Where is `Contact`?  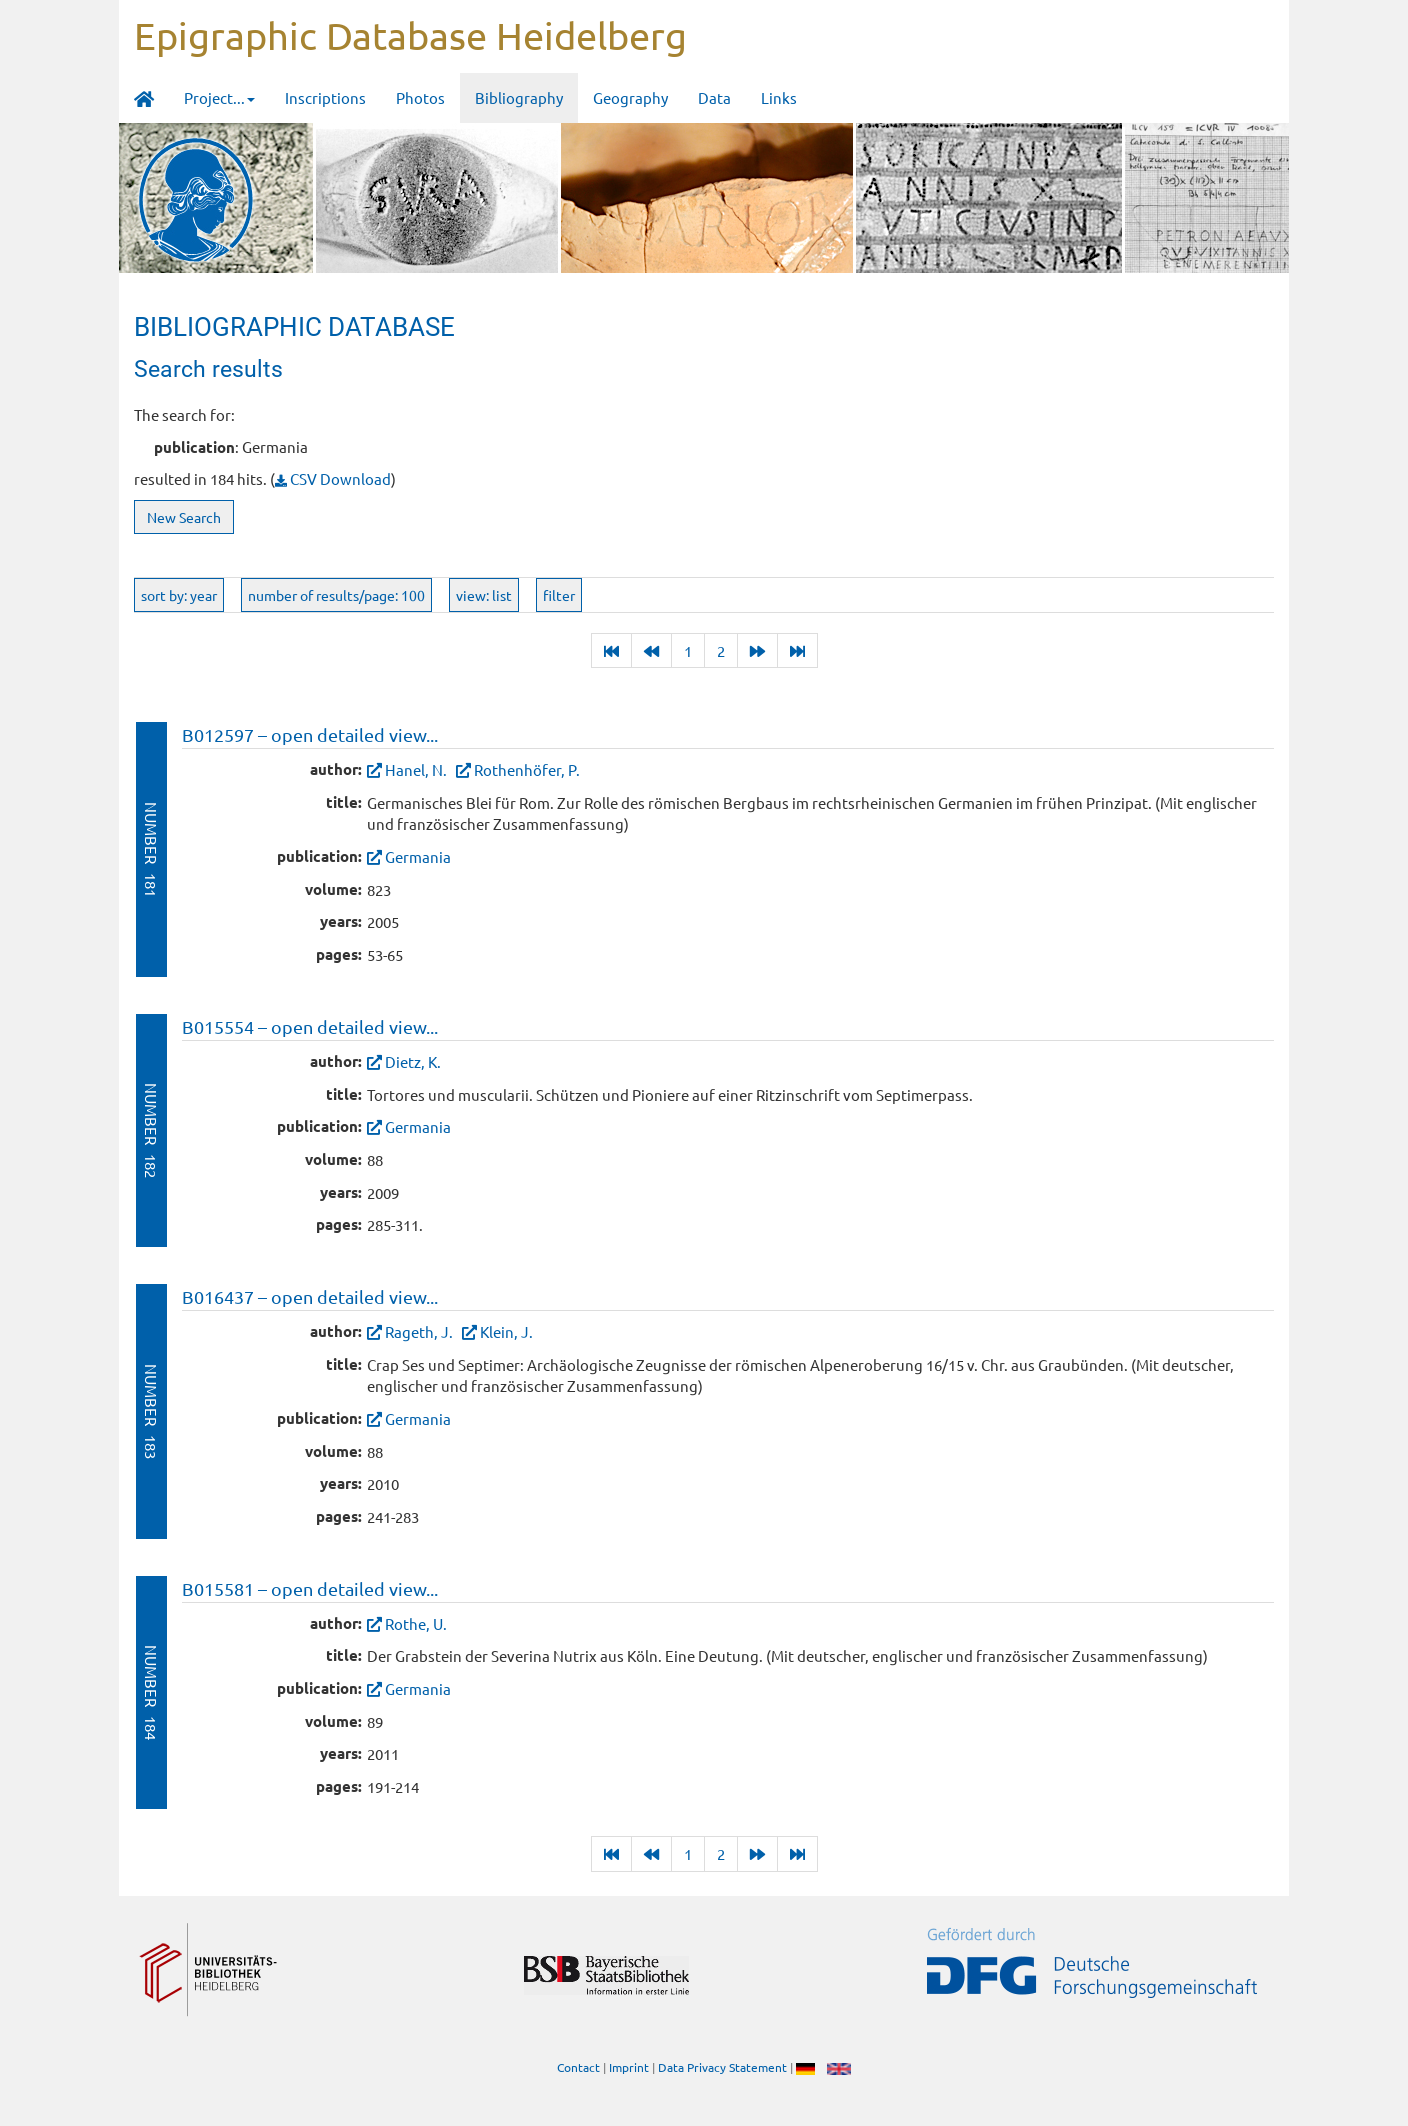 Contact is located at coordinates (578, 2067).